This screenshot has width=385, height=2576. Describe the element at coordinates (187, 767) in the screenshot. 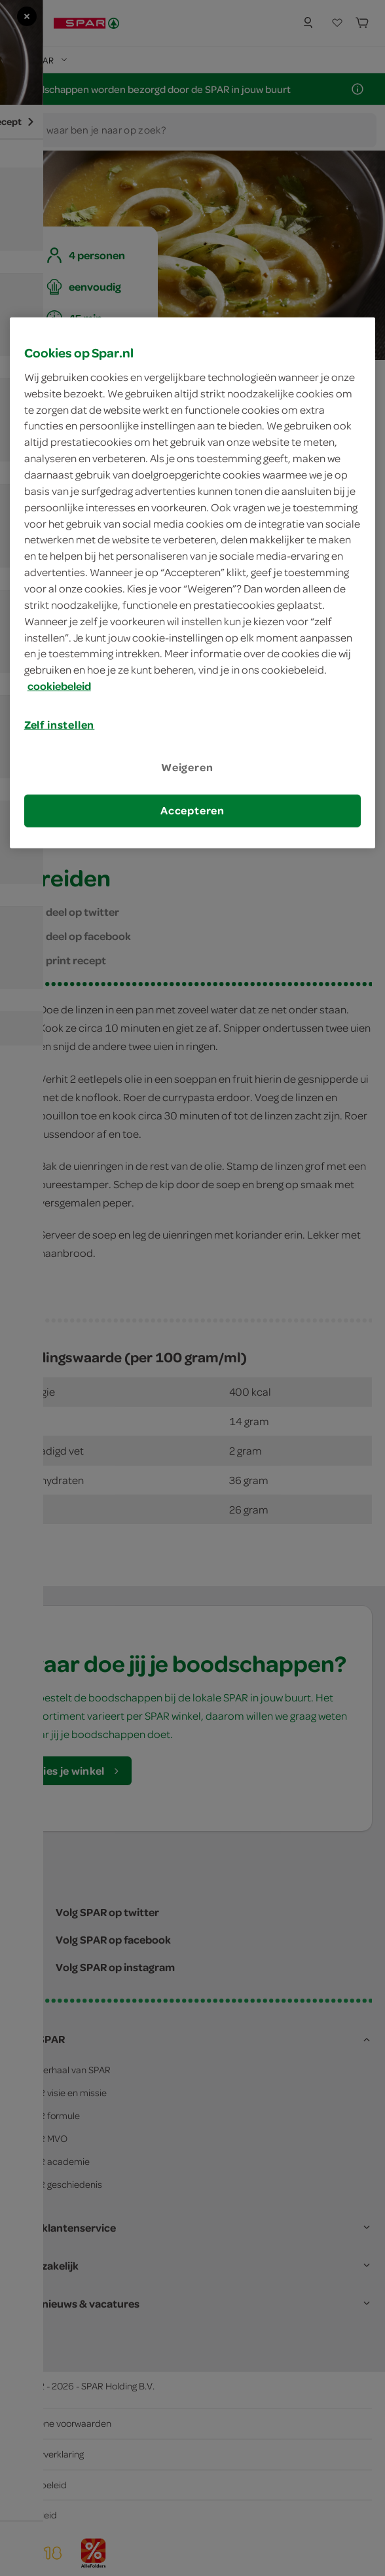

I see `Weigeren` at that location.